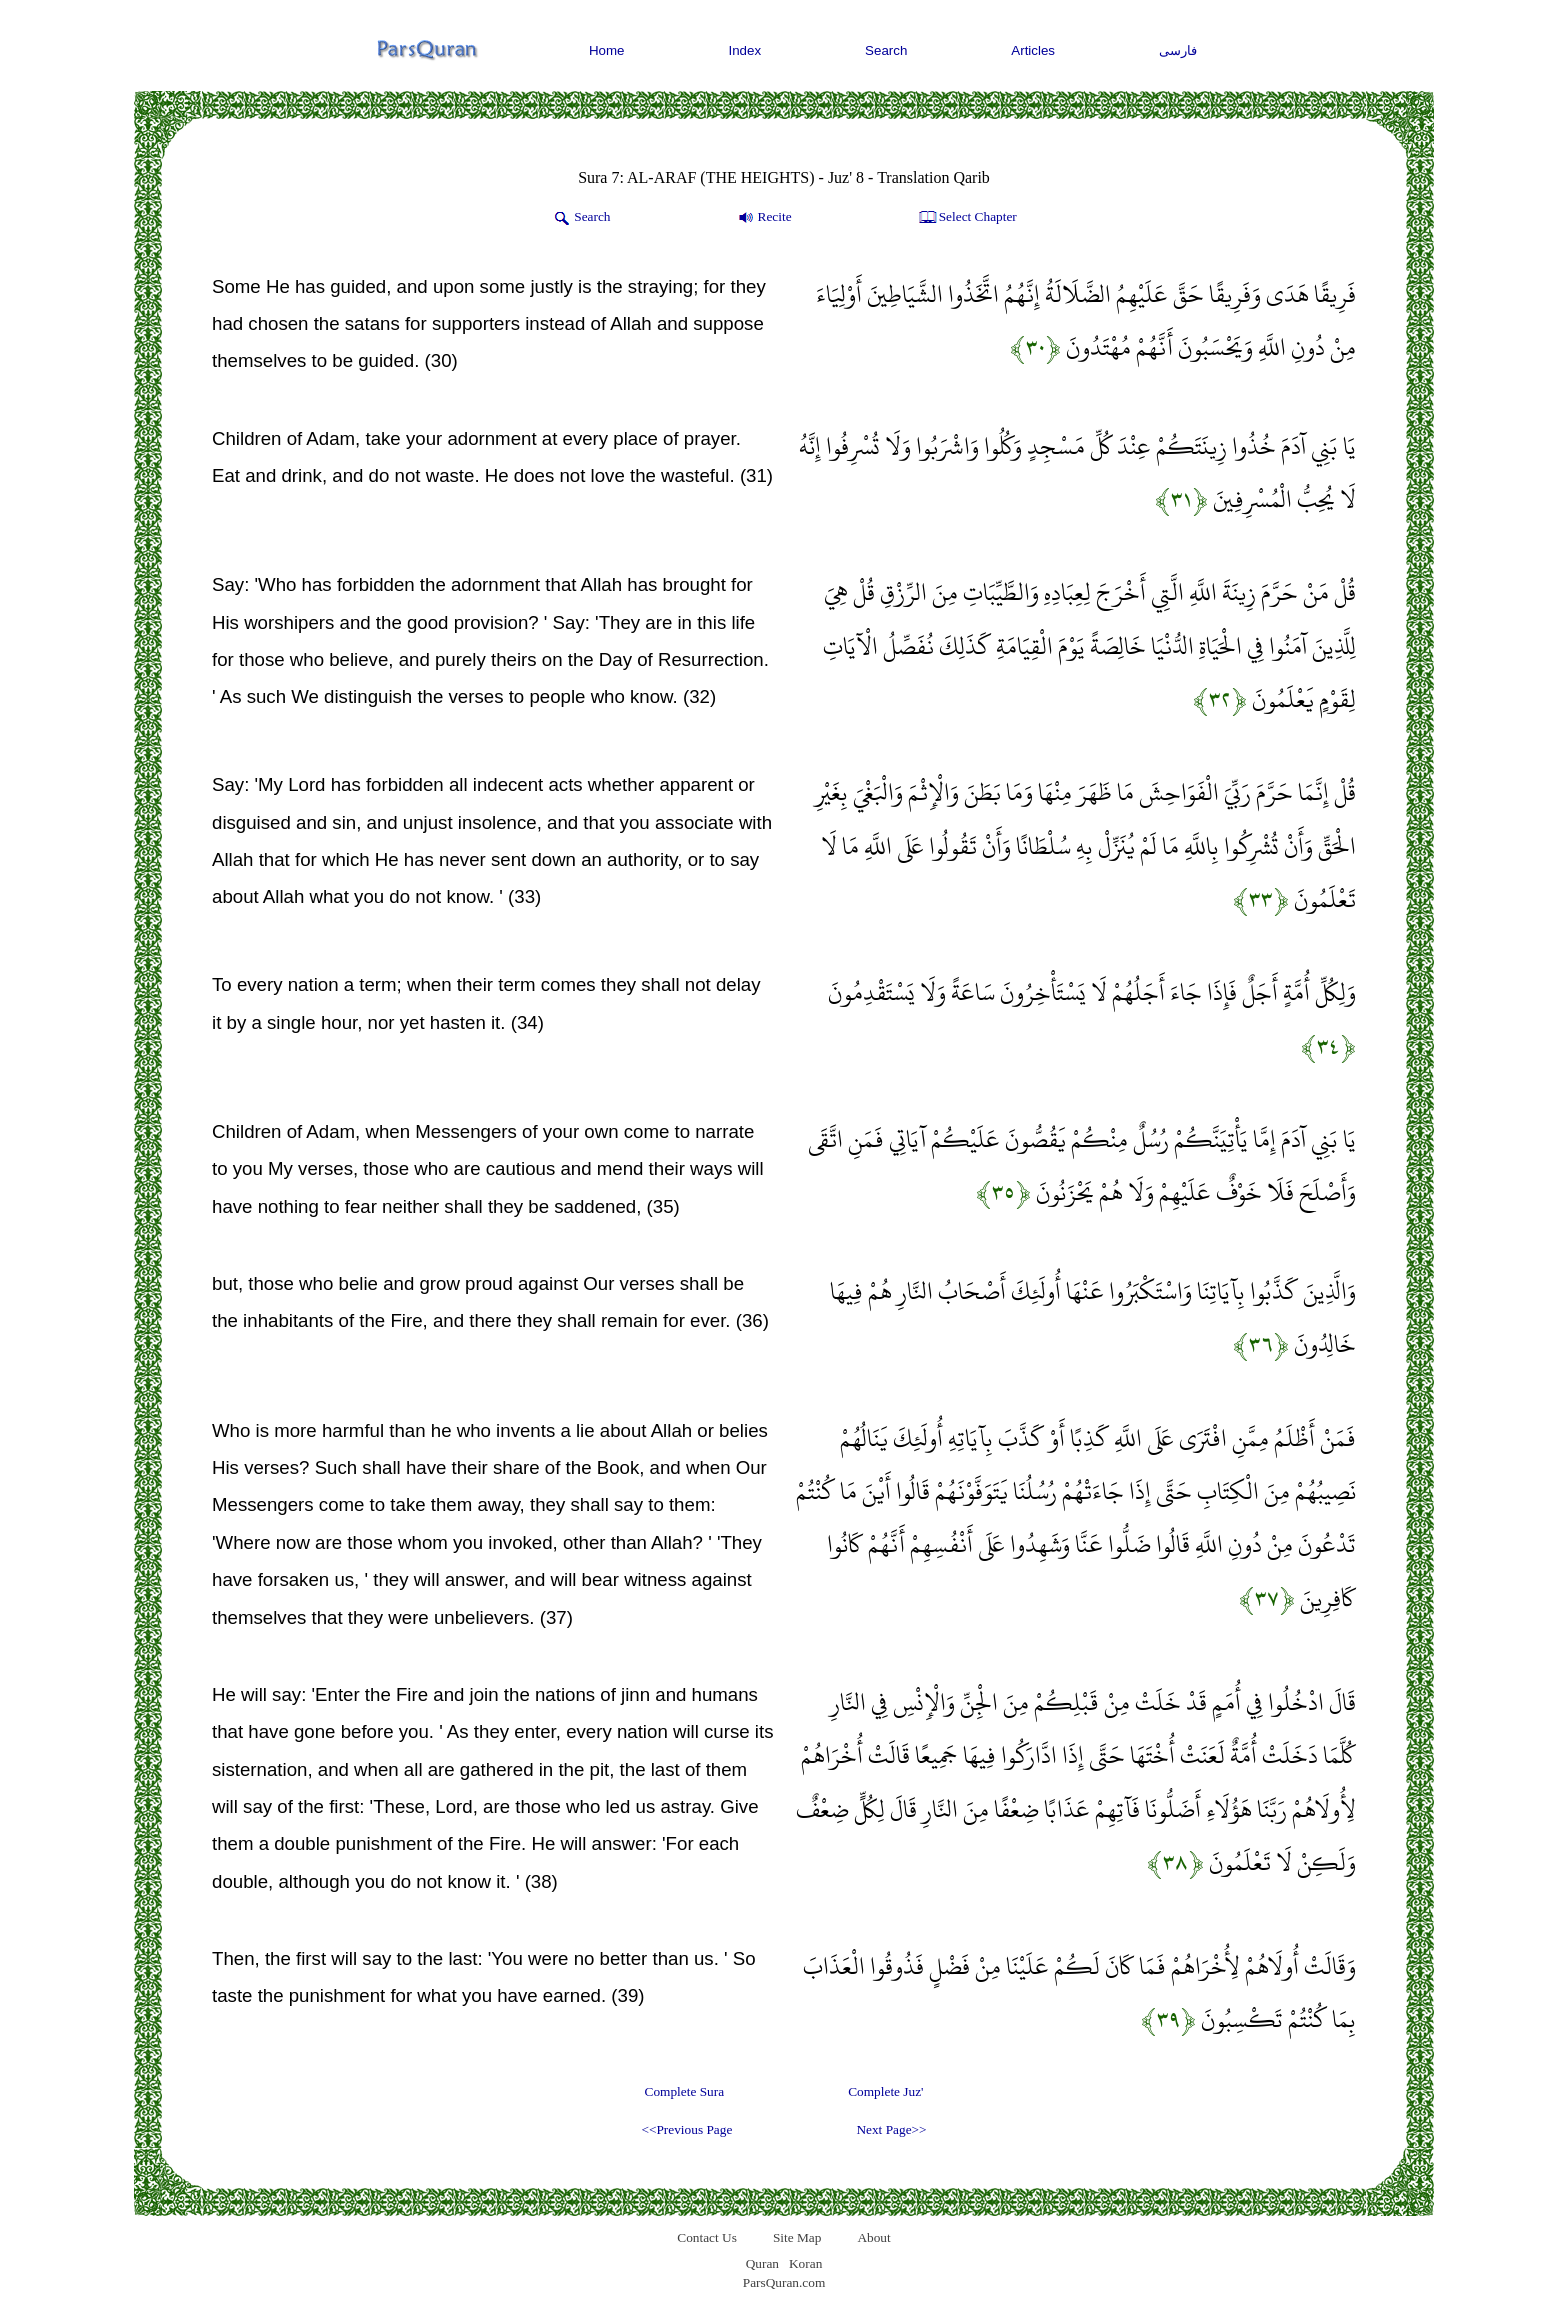  What do you see at coordinates (966, 218) in the screenshot?
I see `Select Chapter` at bounding box center [966, 218].